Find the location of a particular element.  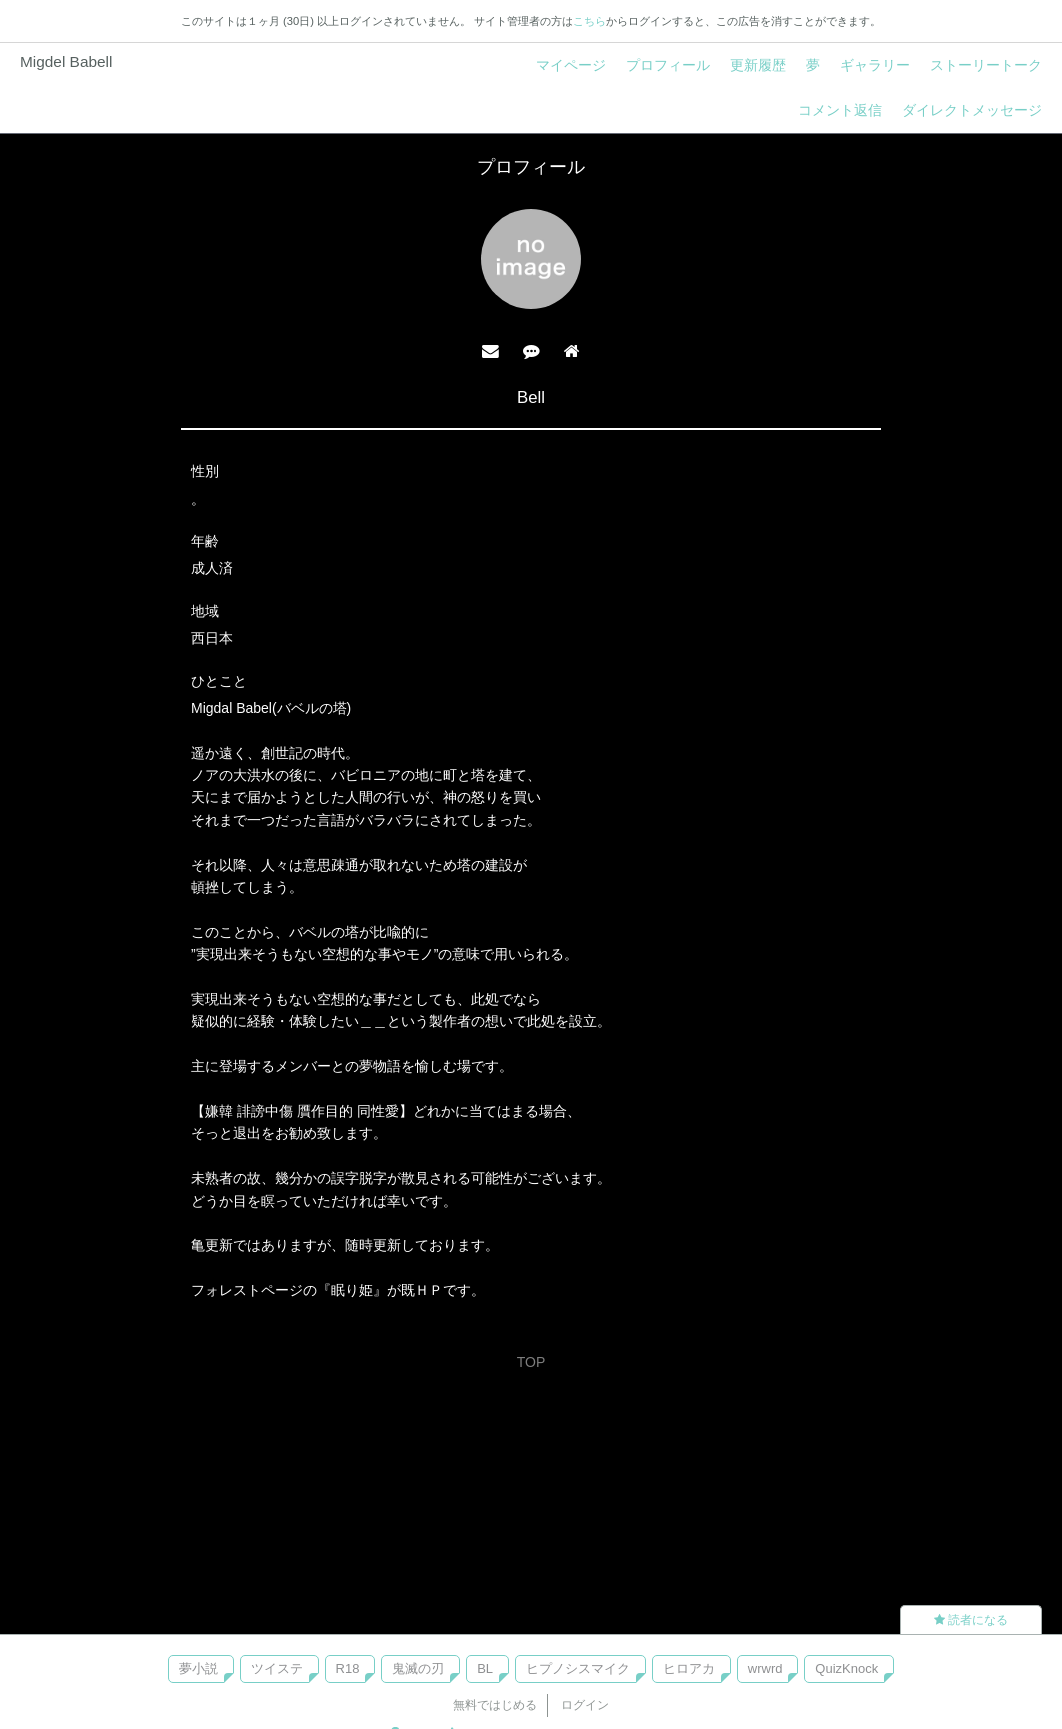

プロフィール is located at coordinates (668, 65).